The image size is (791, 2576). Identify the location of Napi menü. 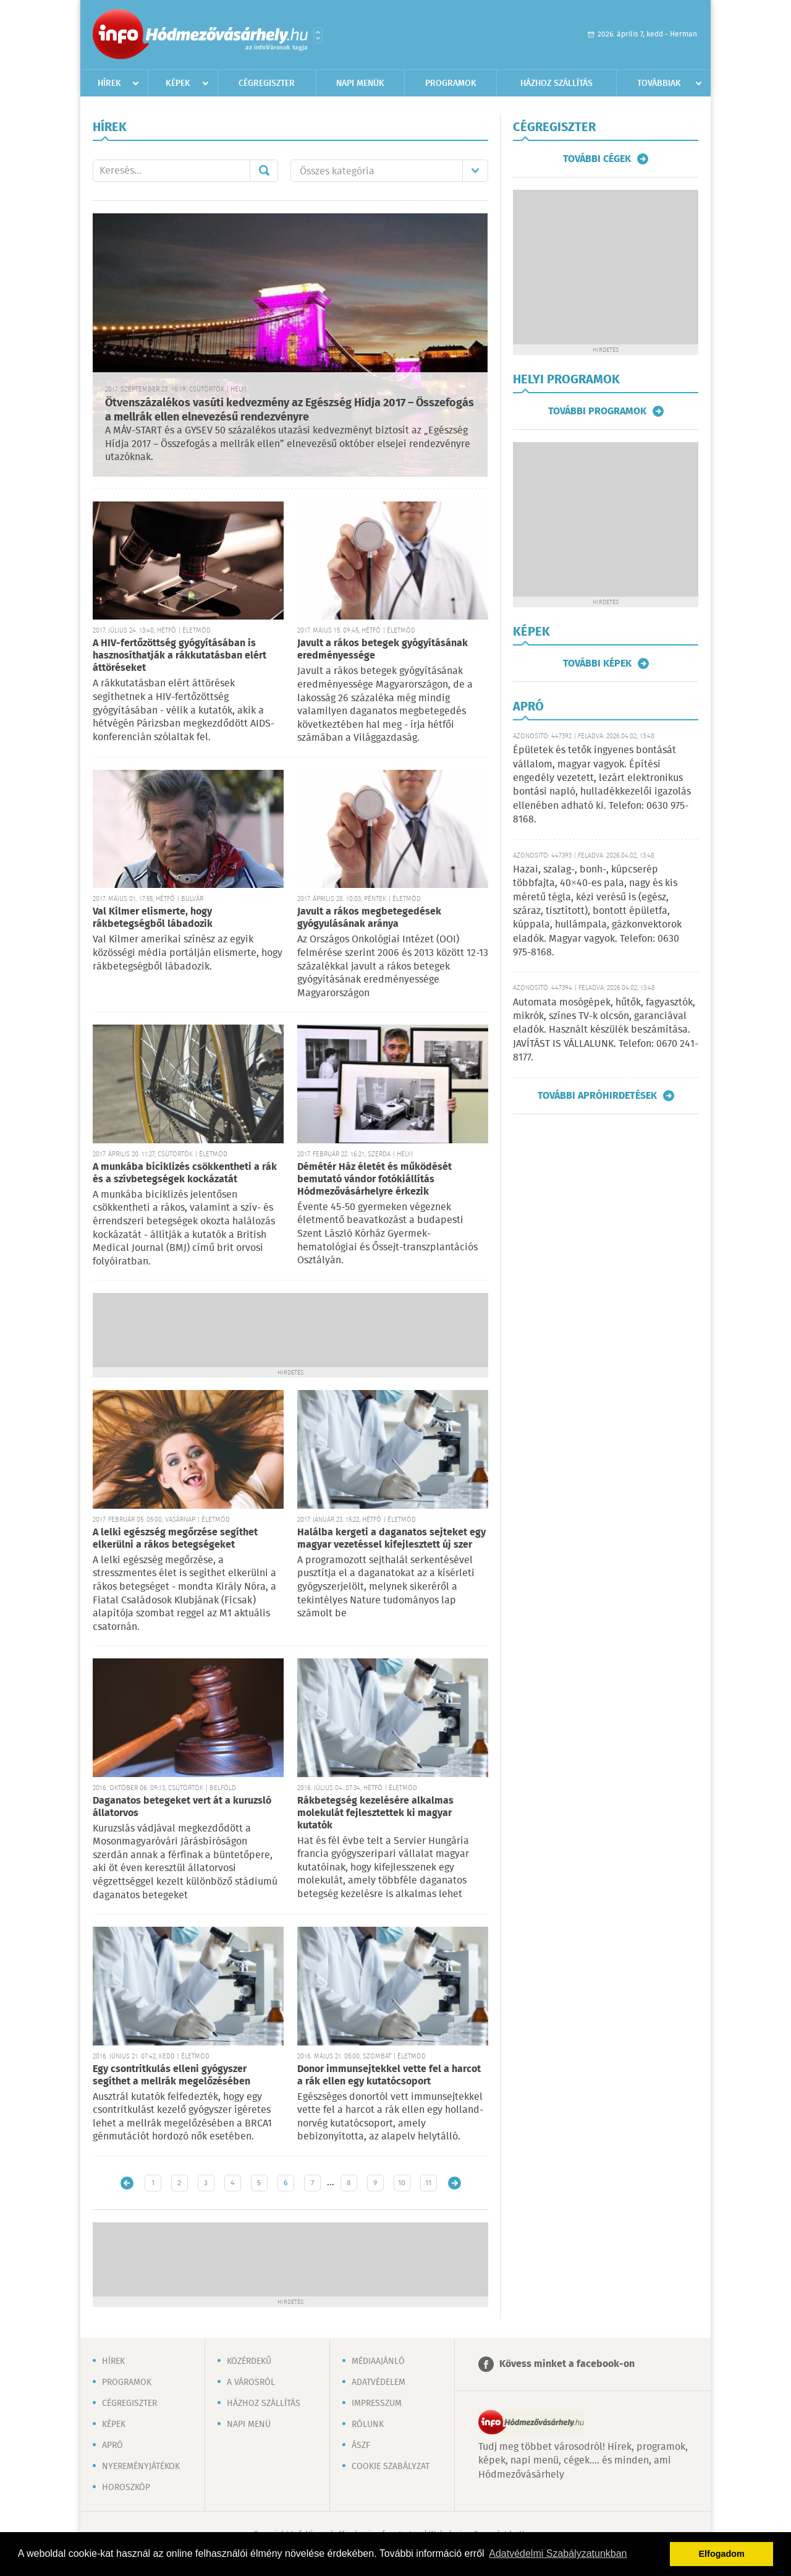
(249, 2424).